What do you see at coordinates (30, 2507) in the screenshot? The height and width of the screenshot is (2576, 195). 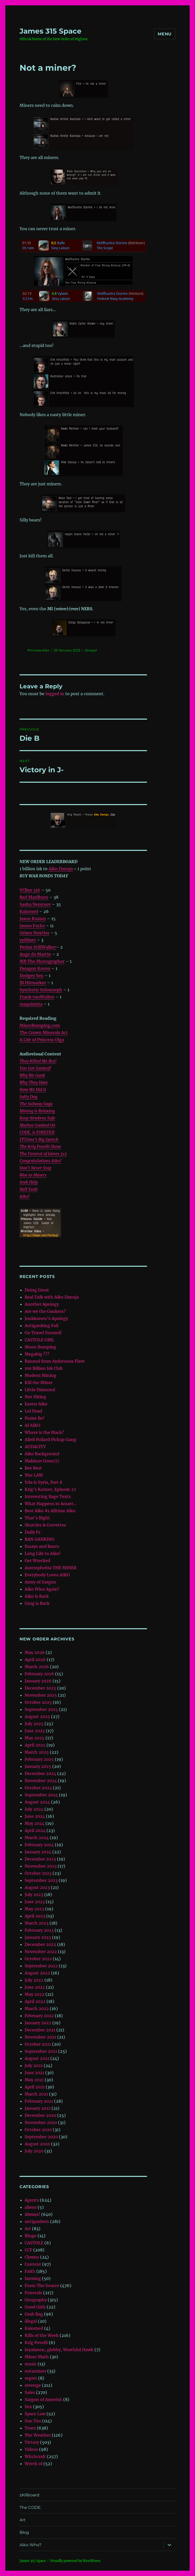 I see `The CODE.` at bounding box center [30, 2507].